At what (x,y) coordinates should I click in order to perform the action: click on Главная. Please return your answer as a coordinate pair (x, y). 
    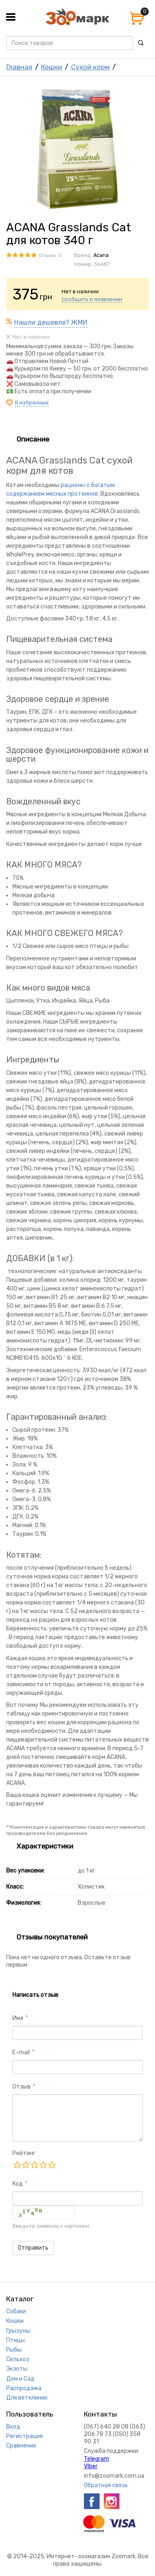
    Looking at the image, I should click on (19, 67).